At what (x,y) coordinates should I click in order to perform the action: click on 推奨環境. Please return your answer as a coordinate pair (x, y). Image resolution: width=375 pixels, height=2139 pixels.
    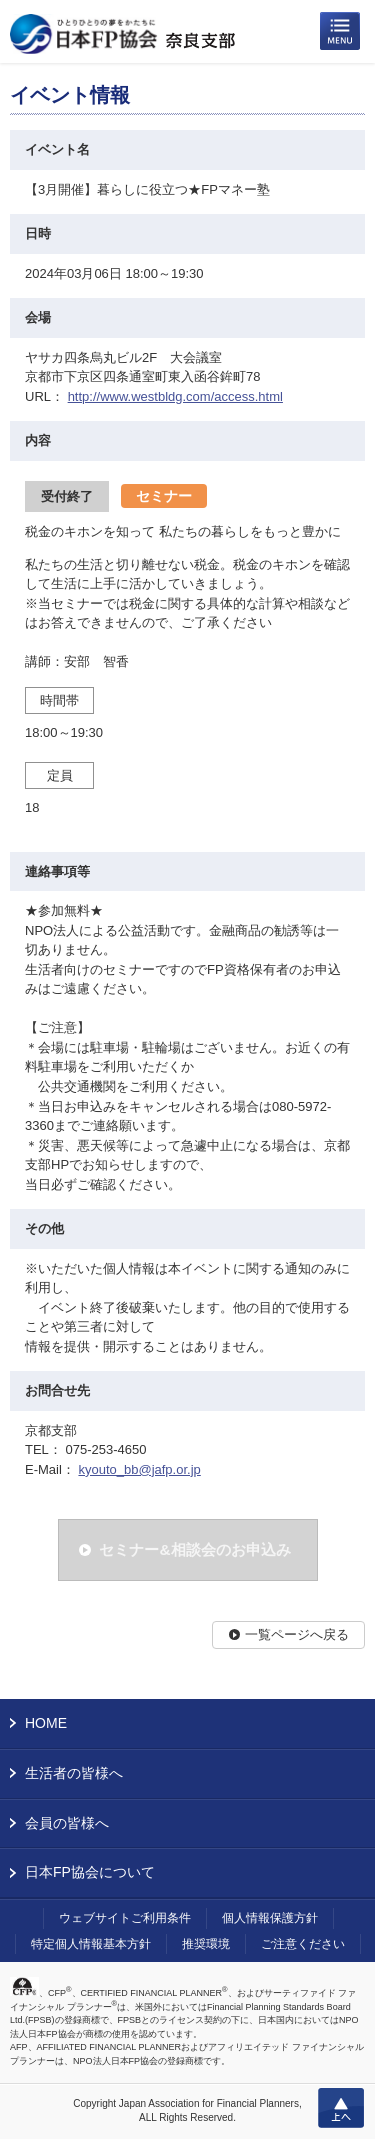
    Looking at the image, I should click on (206, 1944).